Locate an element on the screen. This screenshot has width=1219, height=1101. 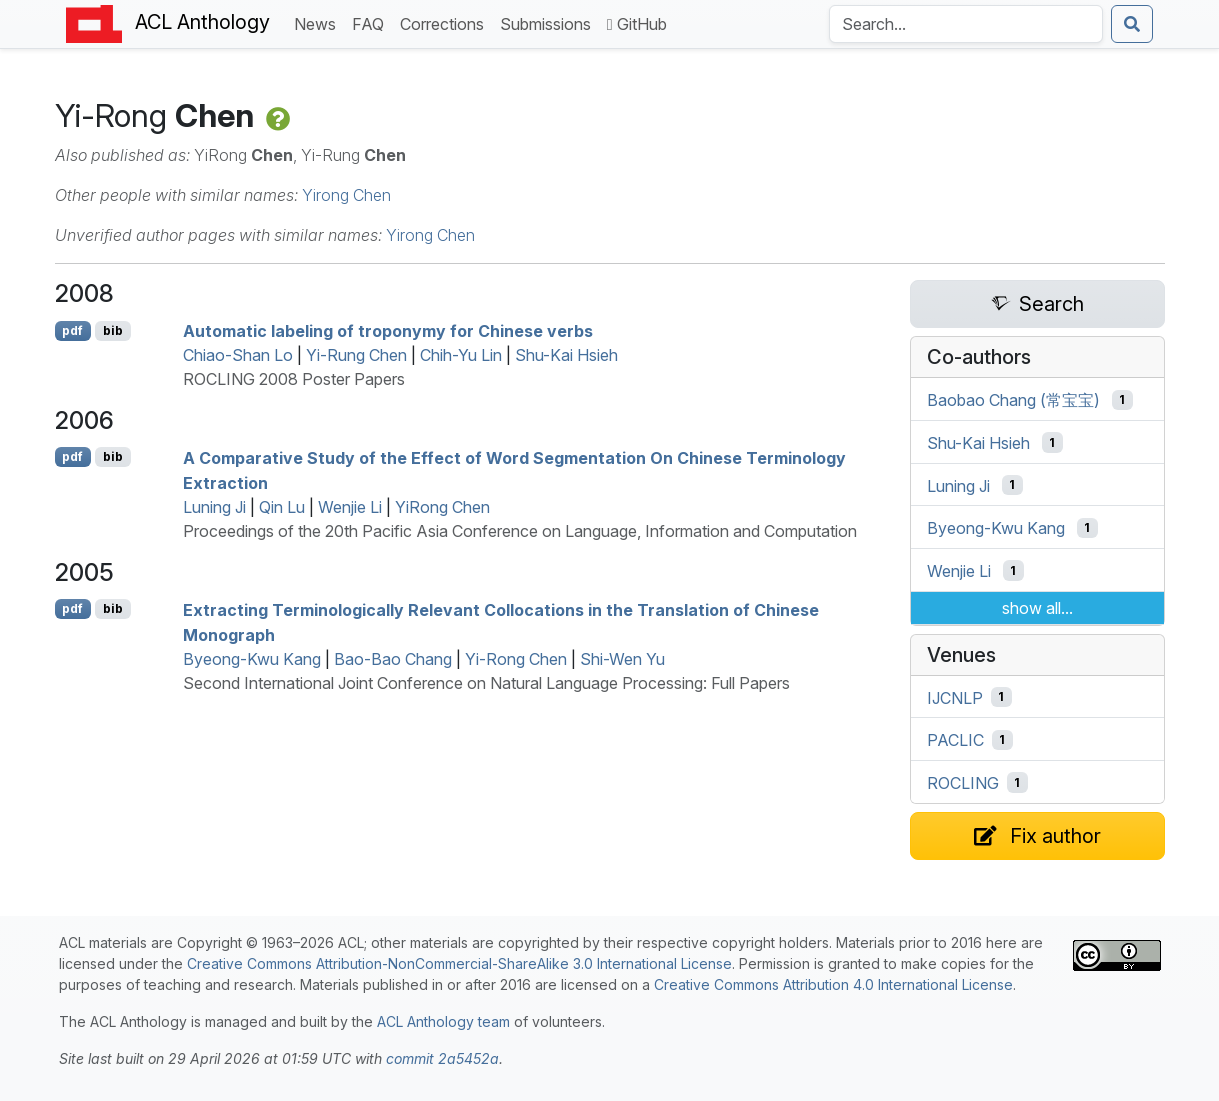
Chiao-Shan Lo is located at coordinates (238, 355).